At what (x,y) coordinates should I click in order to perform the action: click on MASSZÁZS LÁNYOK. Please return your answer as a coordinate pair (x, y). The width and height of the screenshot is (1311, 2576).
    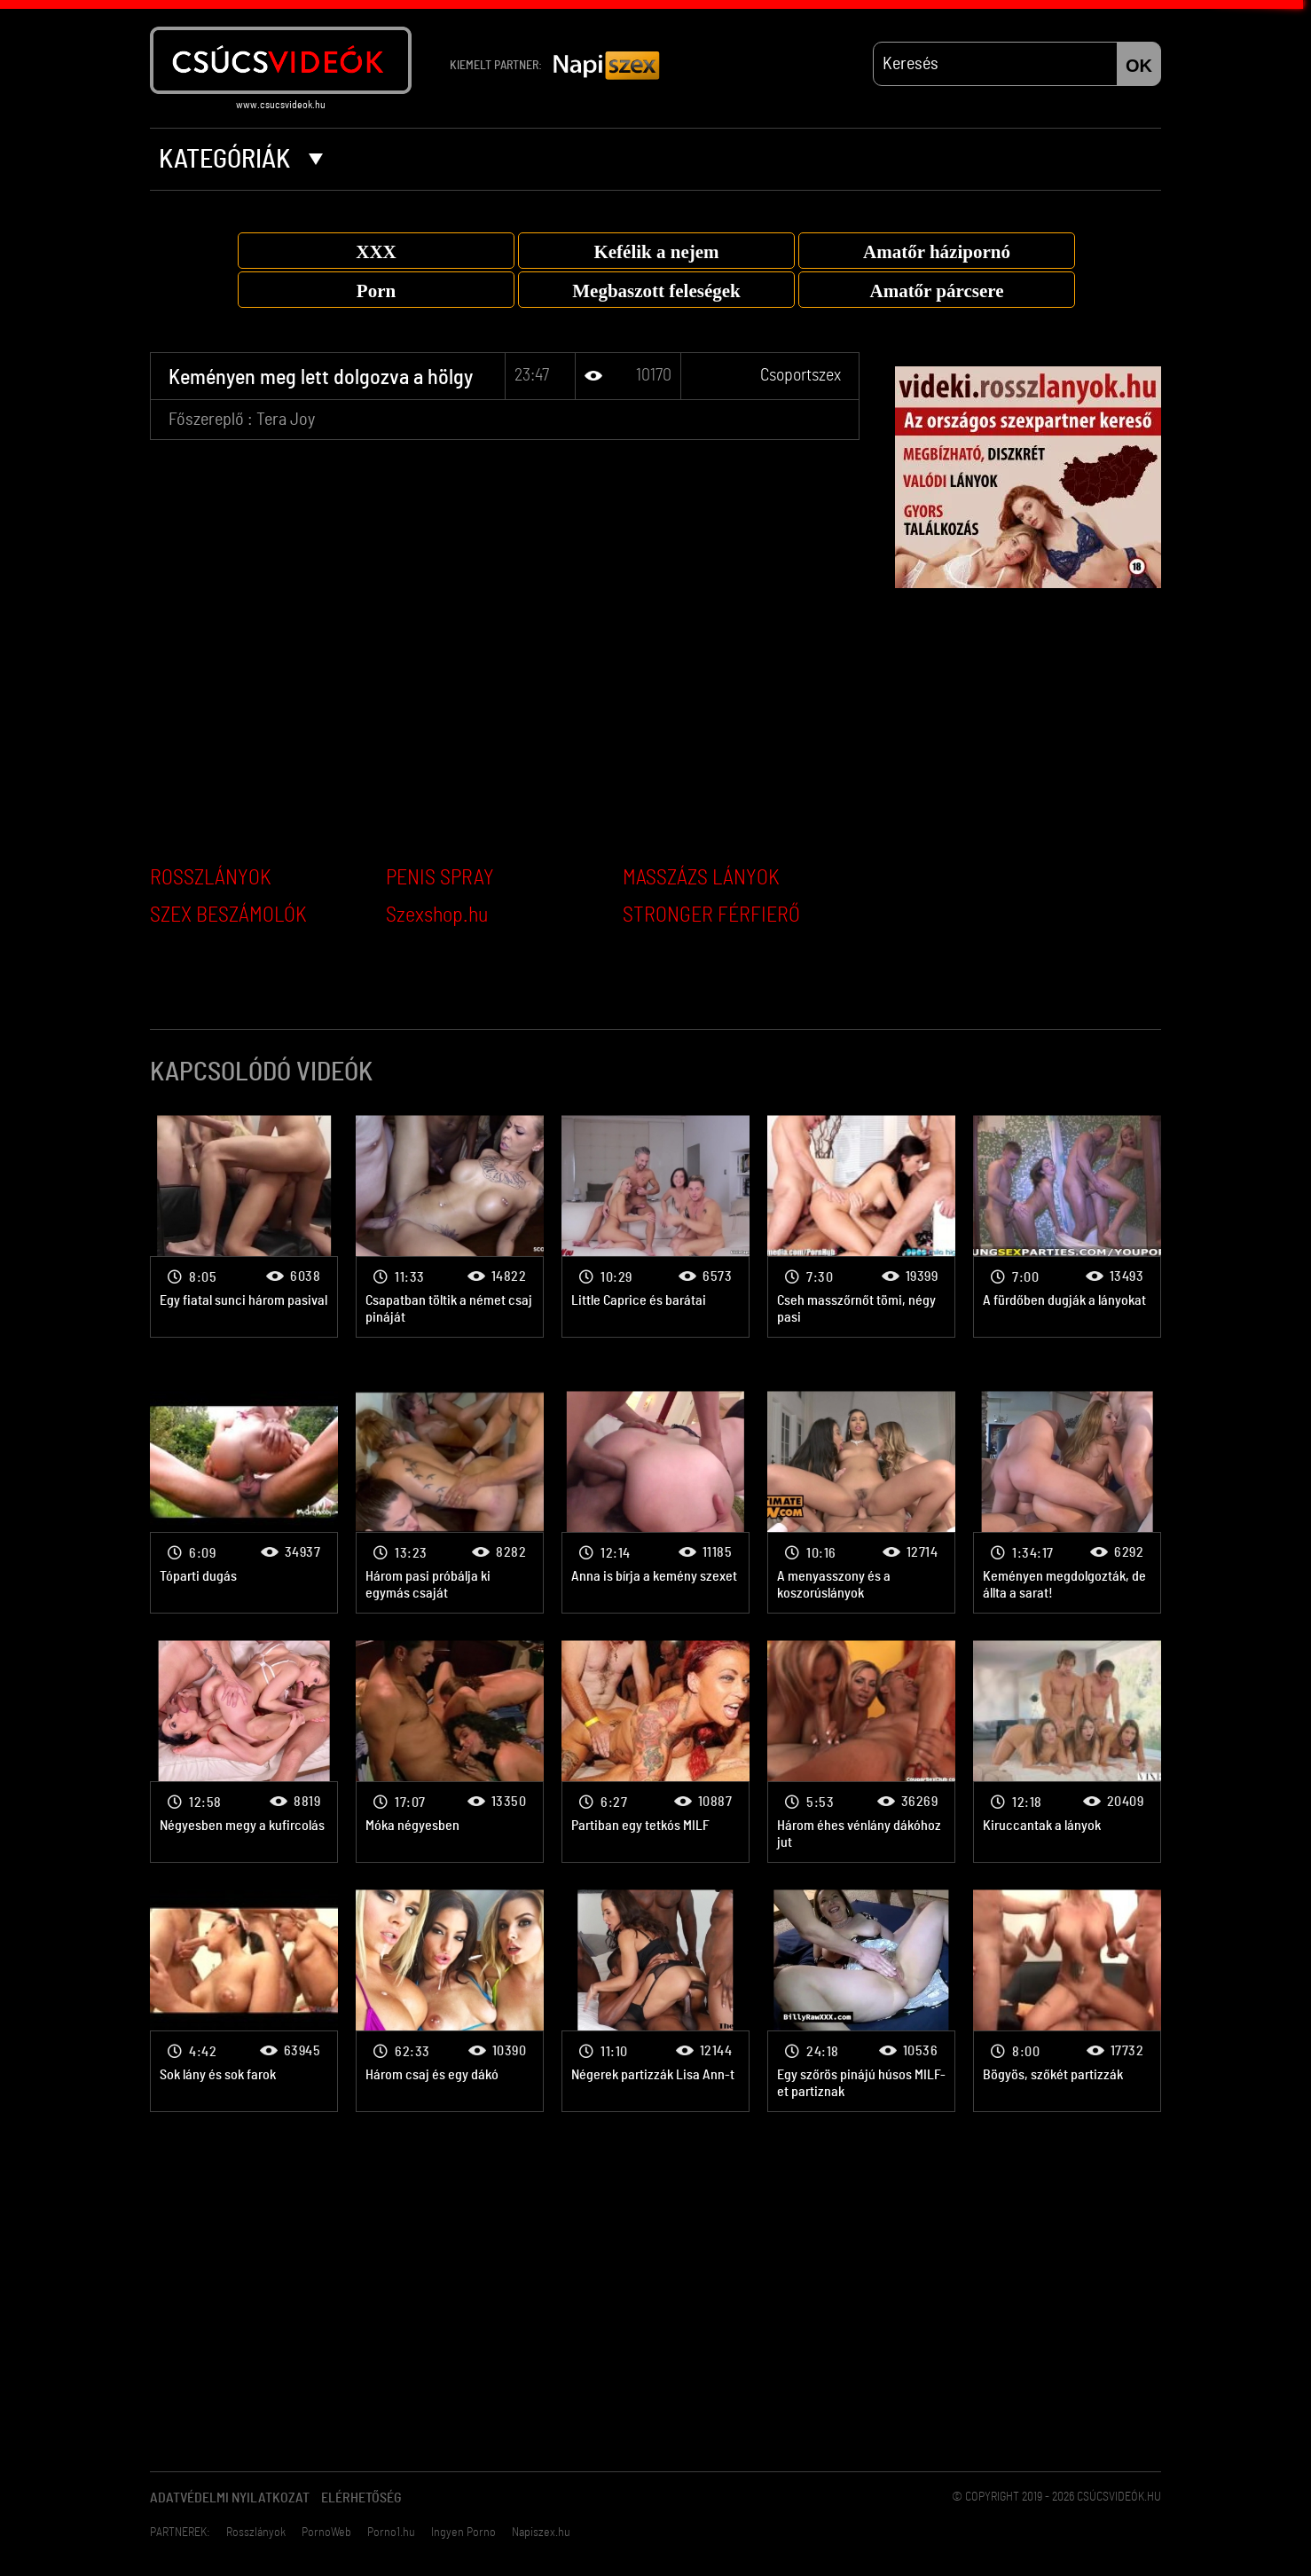
    Looking at the image, I should click on (701, 878).